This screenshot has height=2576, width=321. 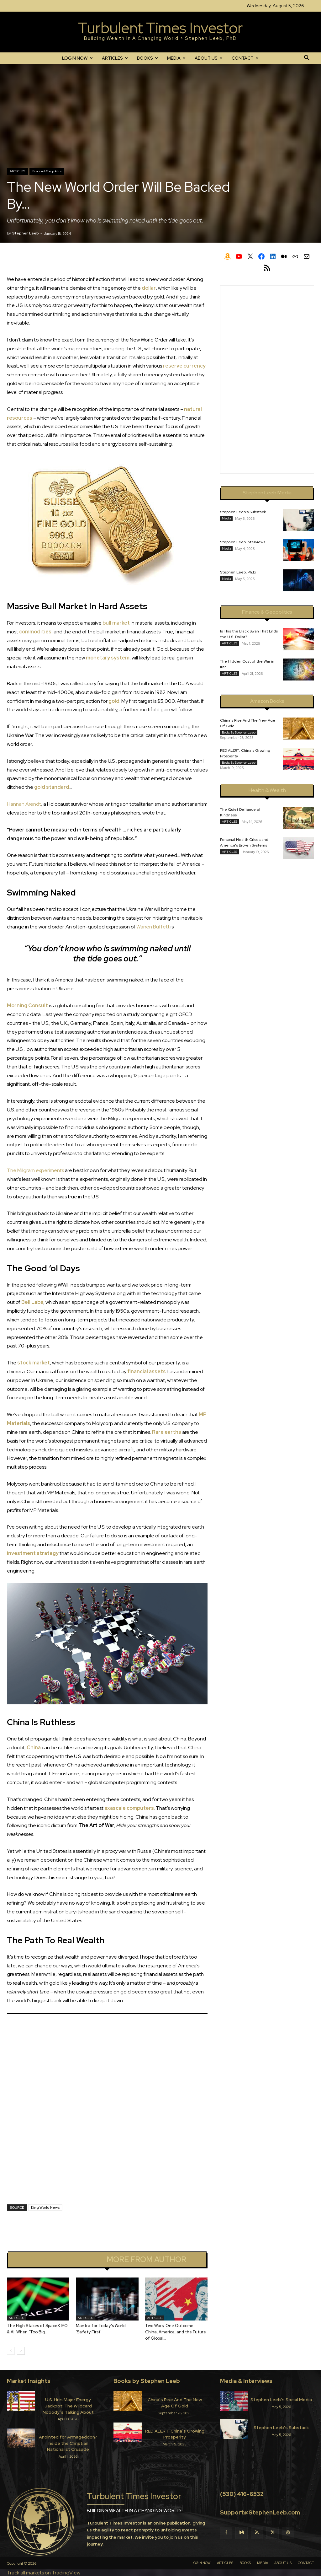 I want to click on Warren Buffett, so click(x=153, y=926).